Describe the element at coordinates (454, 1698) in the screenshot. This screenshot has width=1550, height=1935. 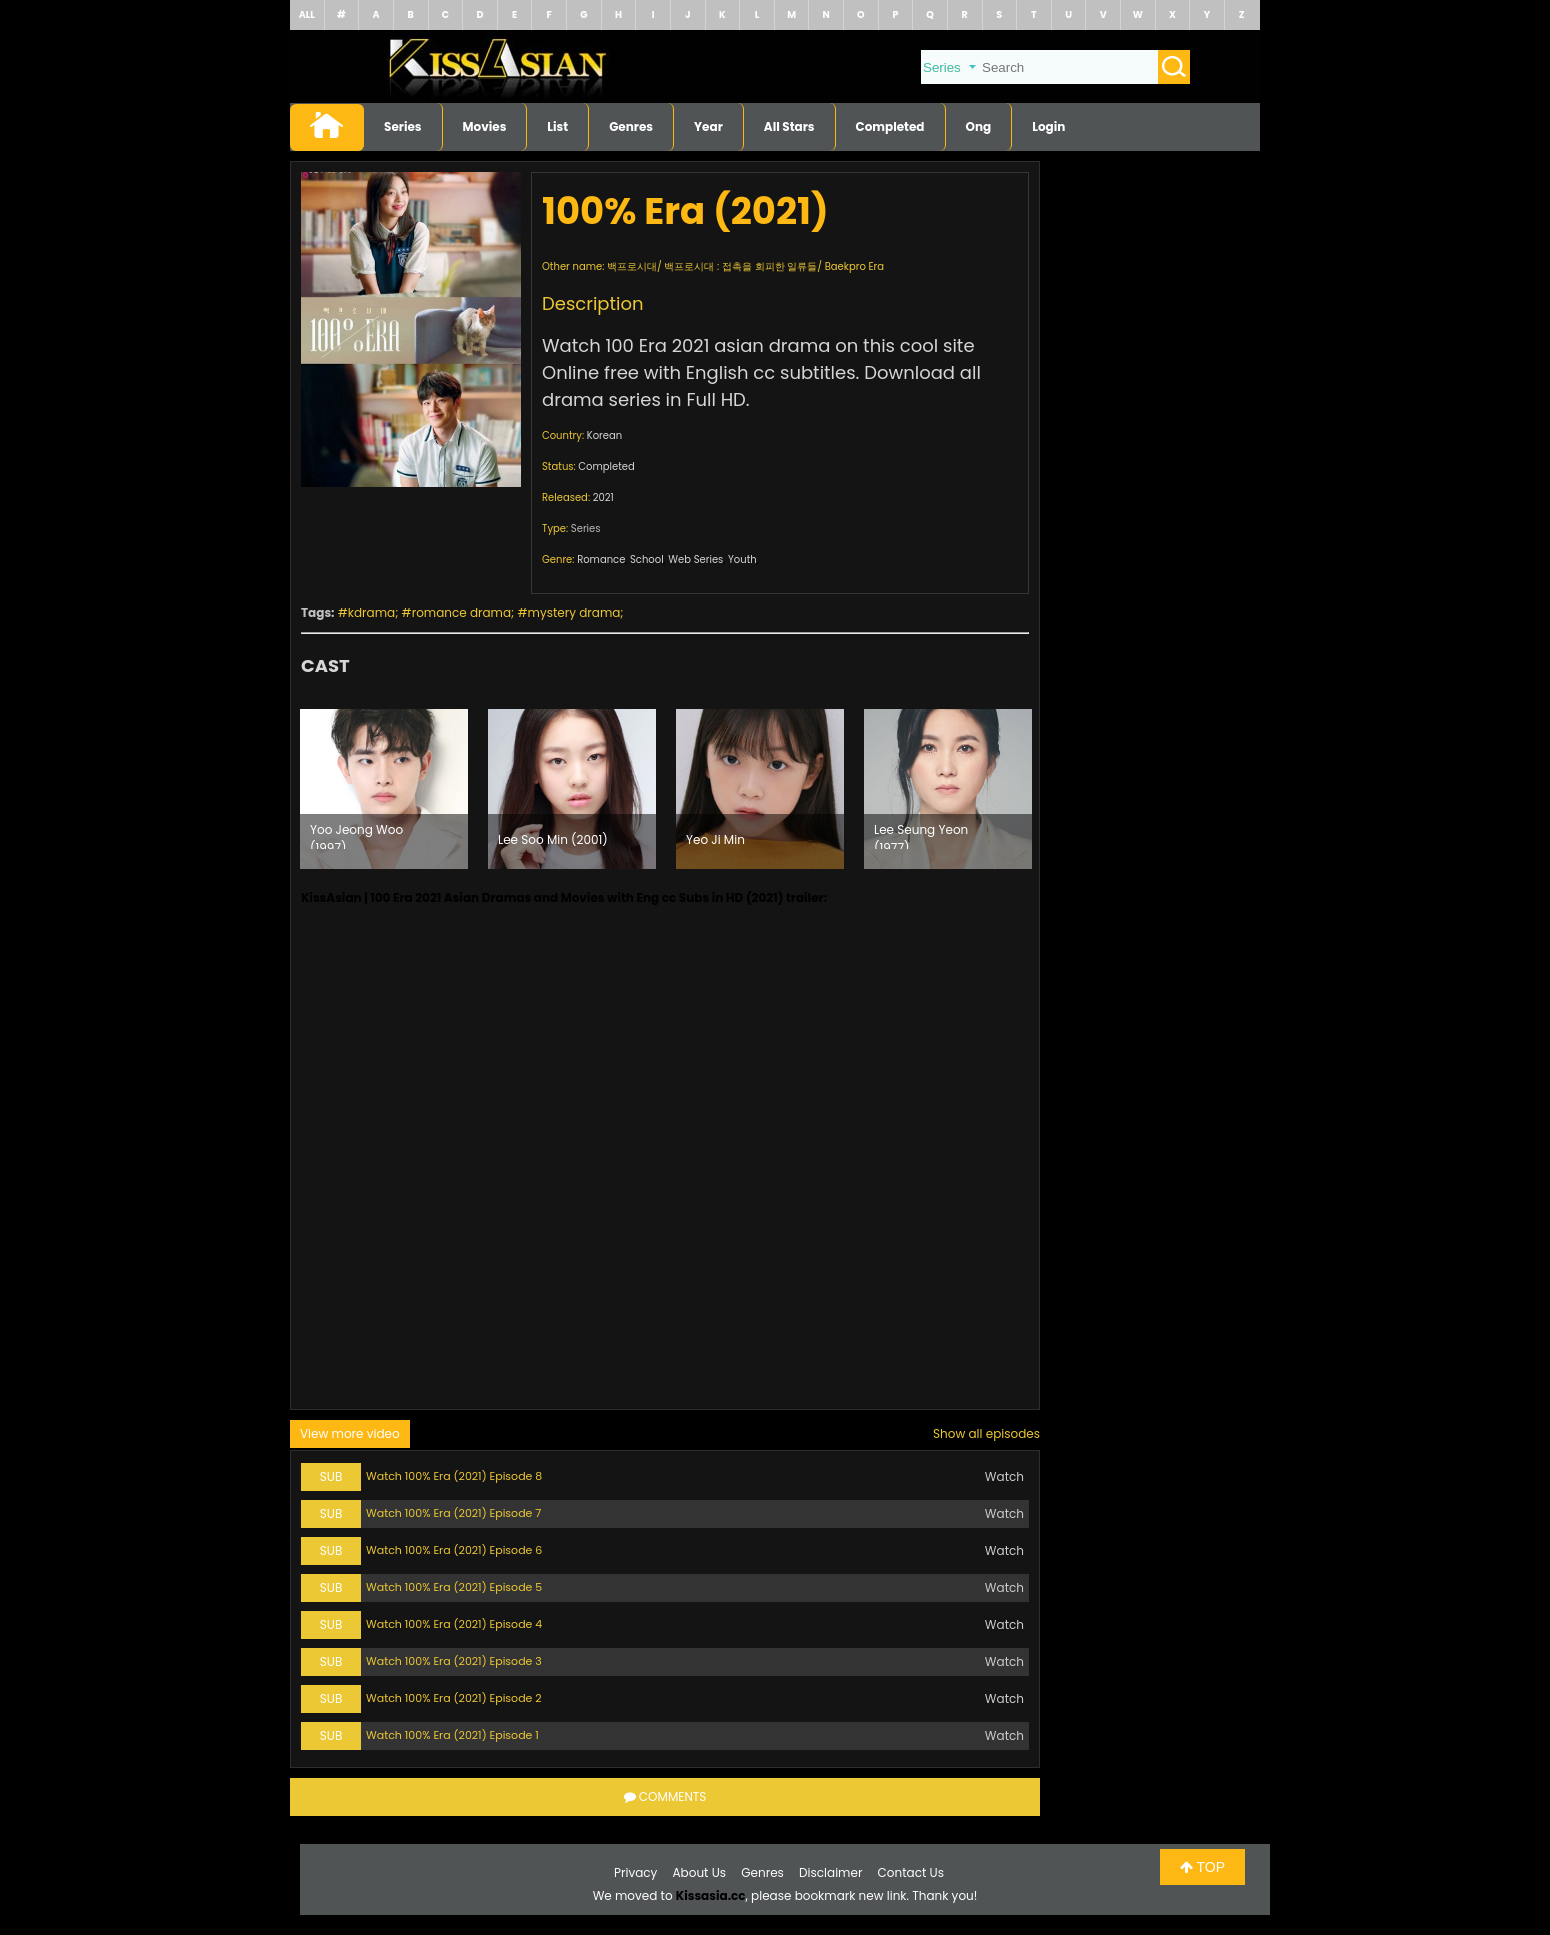
I see `Watch 100% Era (2021) Episode 2` at that location.